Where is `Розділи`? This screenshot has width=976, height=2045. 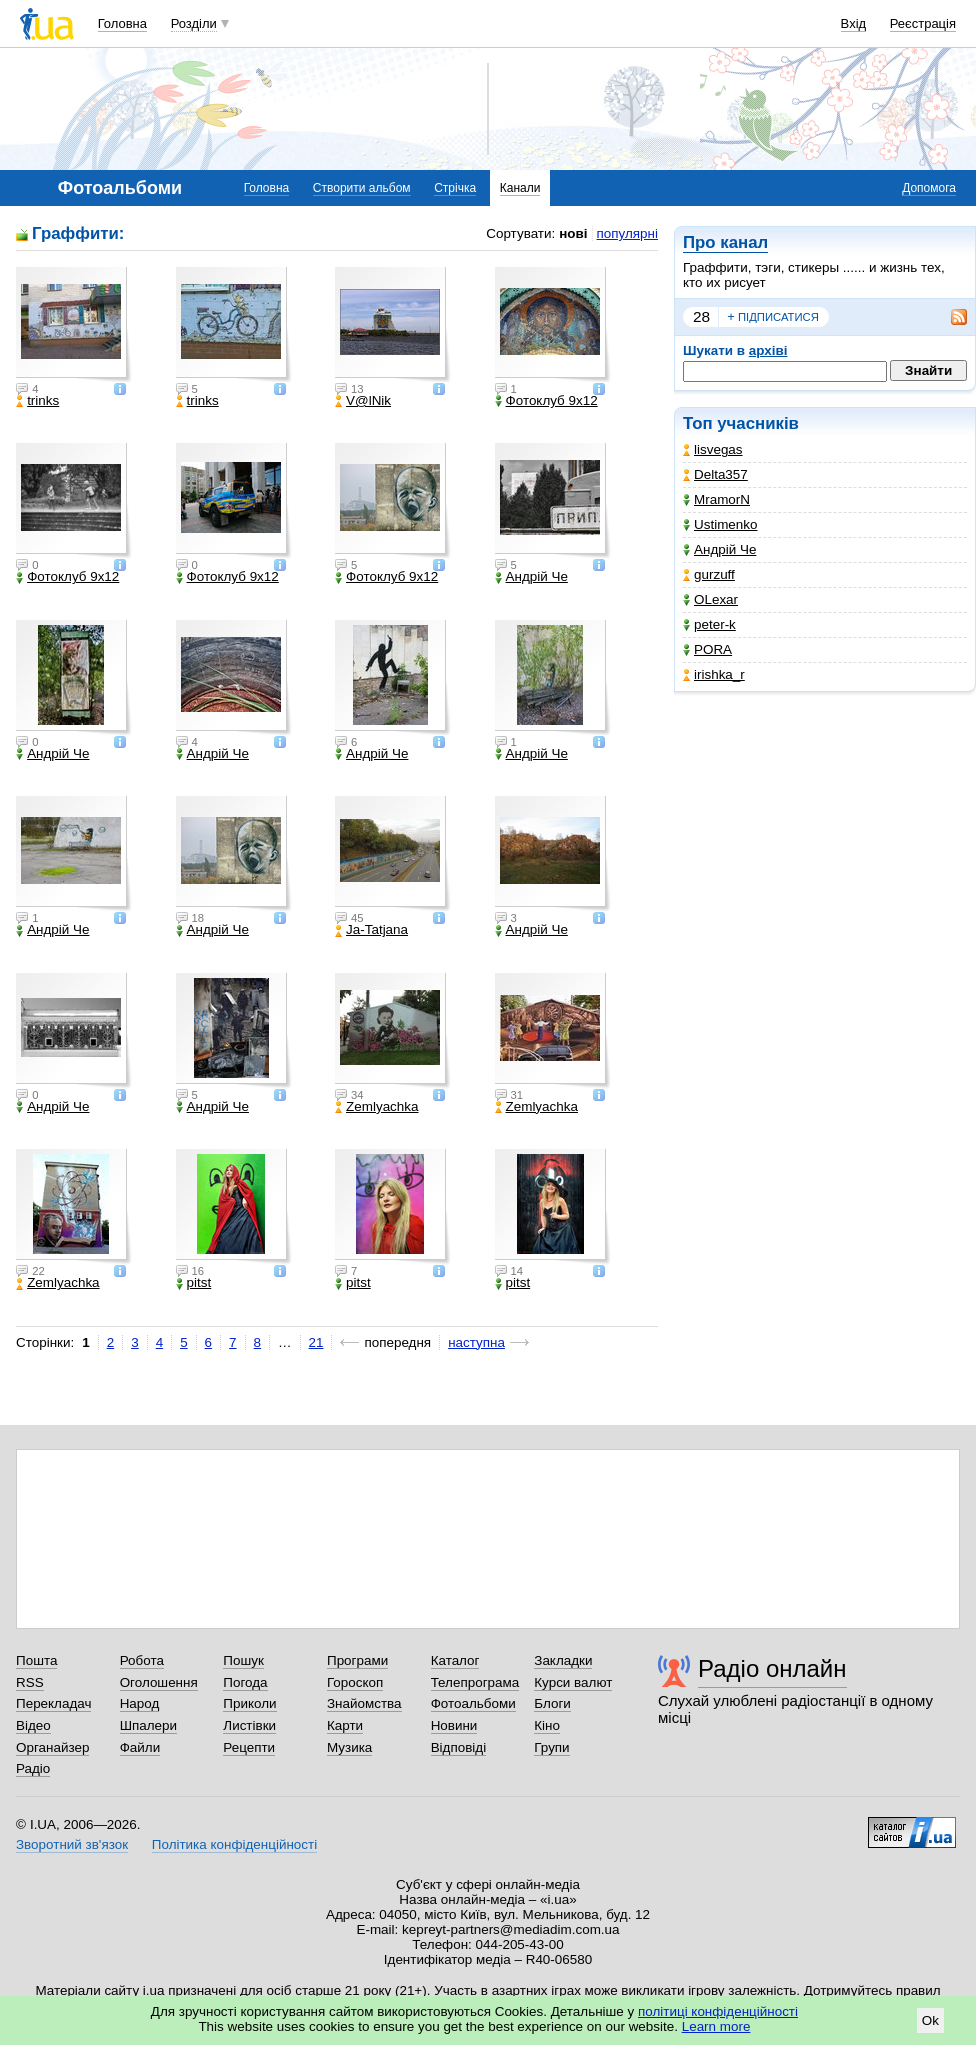
Розділи is located at coordinates (194, 23).